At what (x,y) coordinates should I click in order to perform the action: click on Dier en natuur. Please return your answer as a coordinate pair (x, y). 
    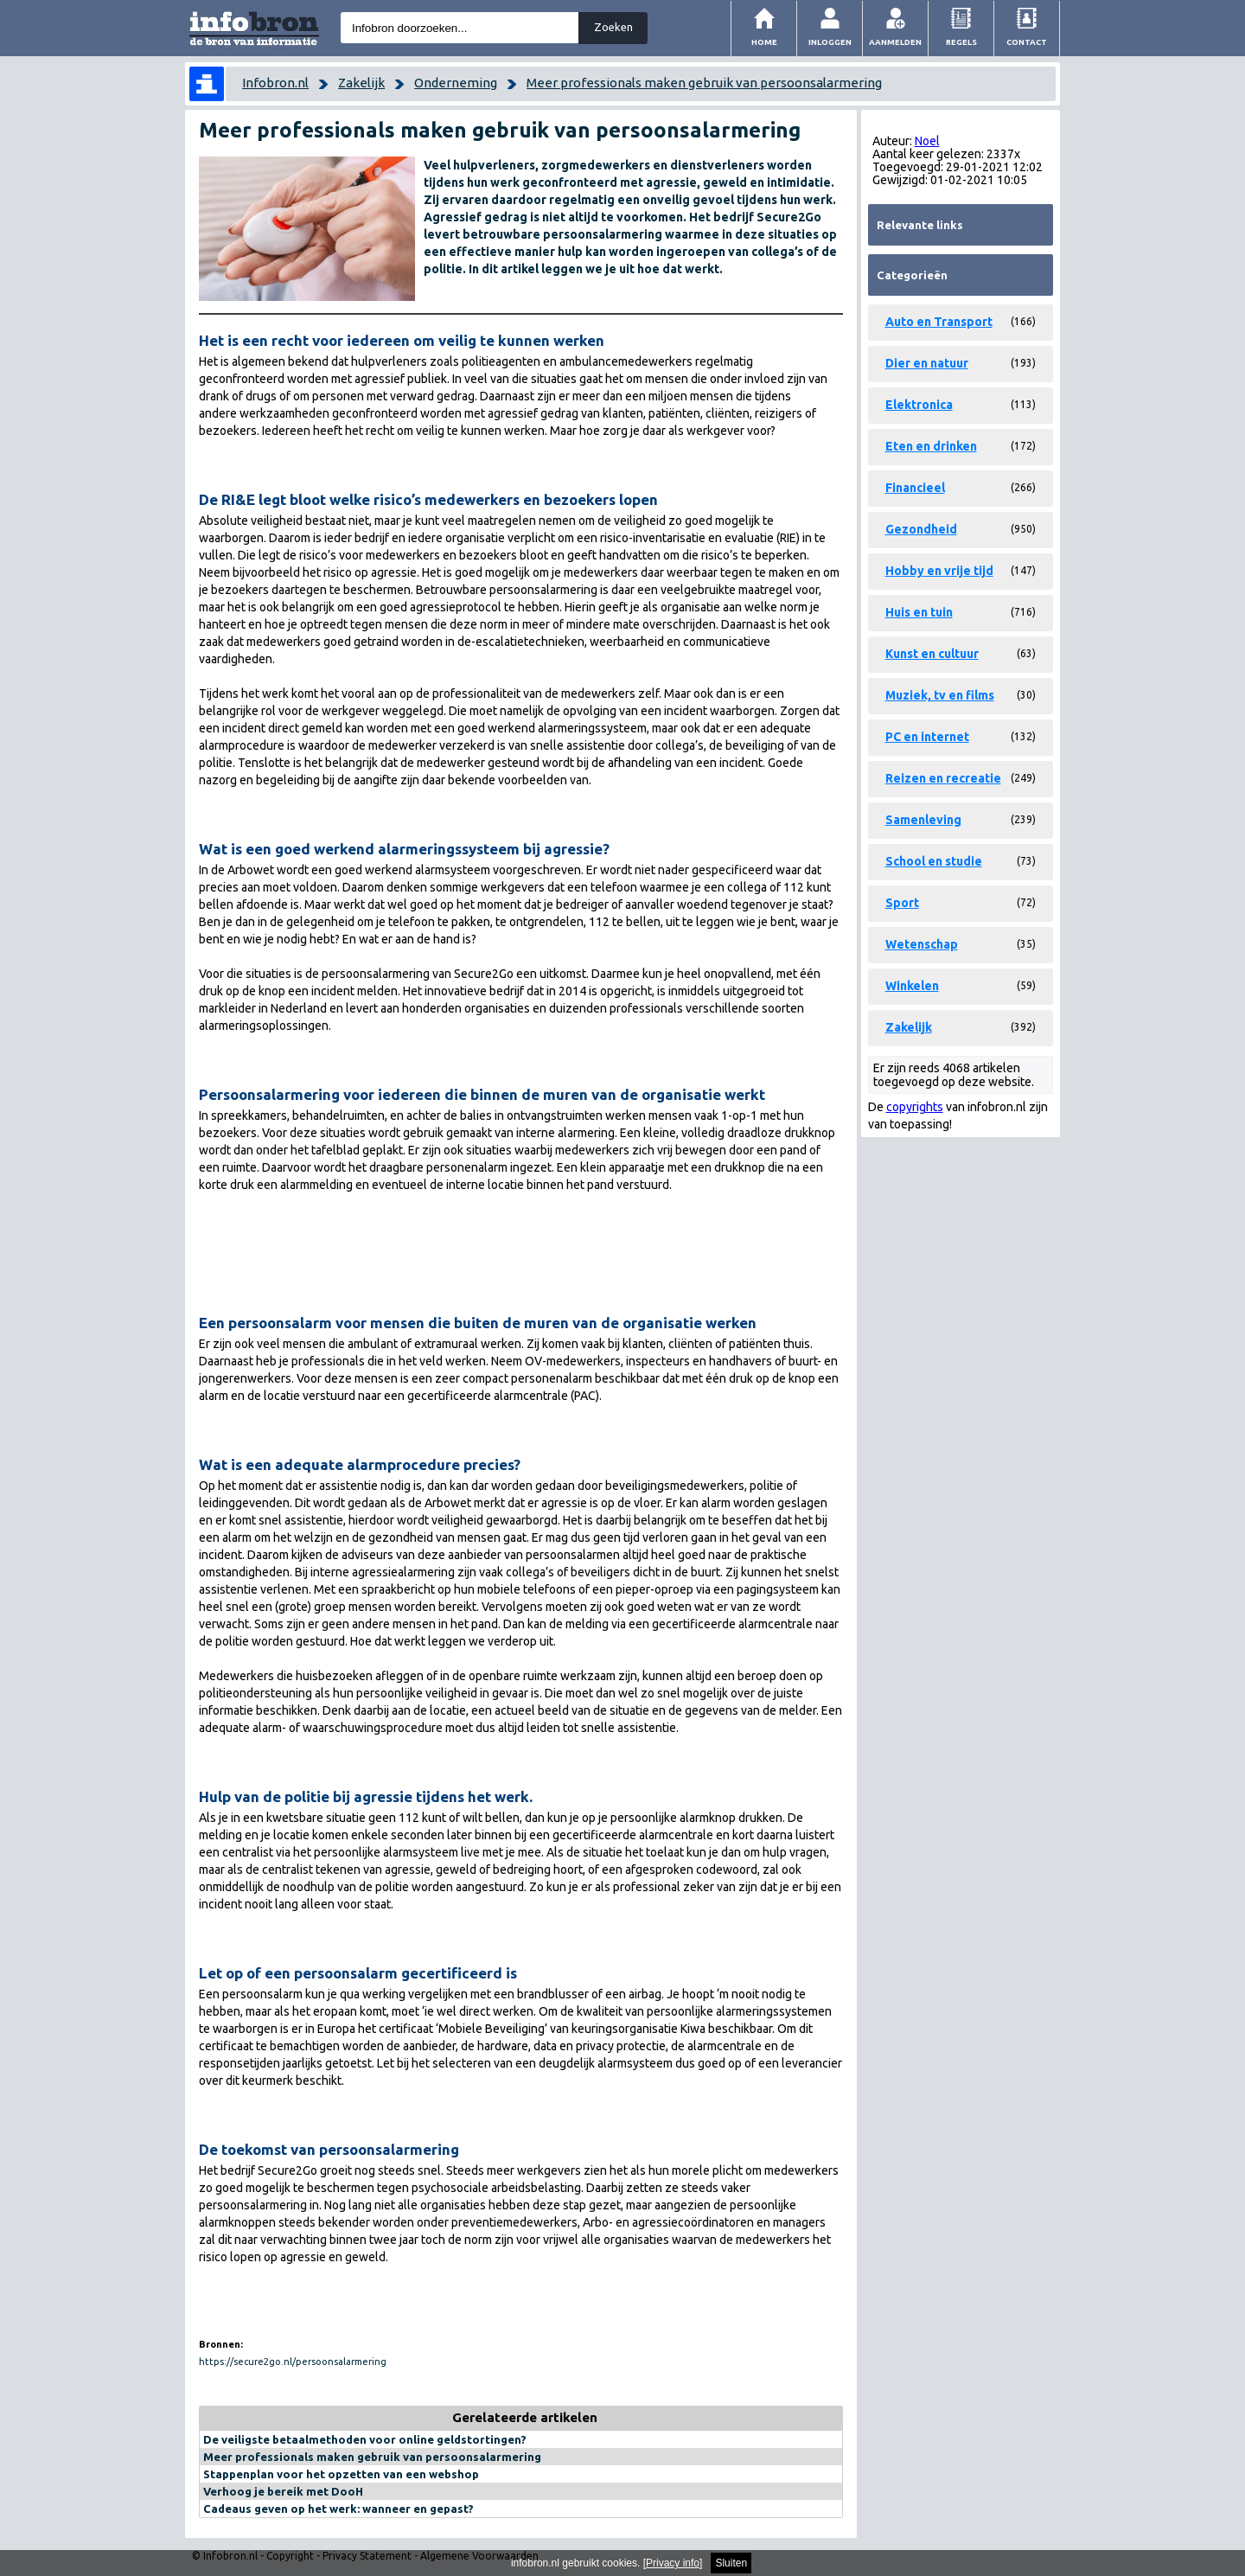
    Looking at the image, I should click on (926, 363).